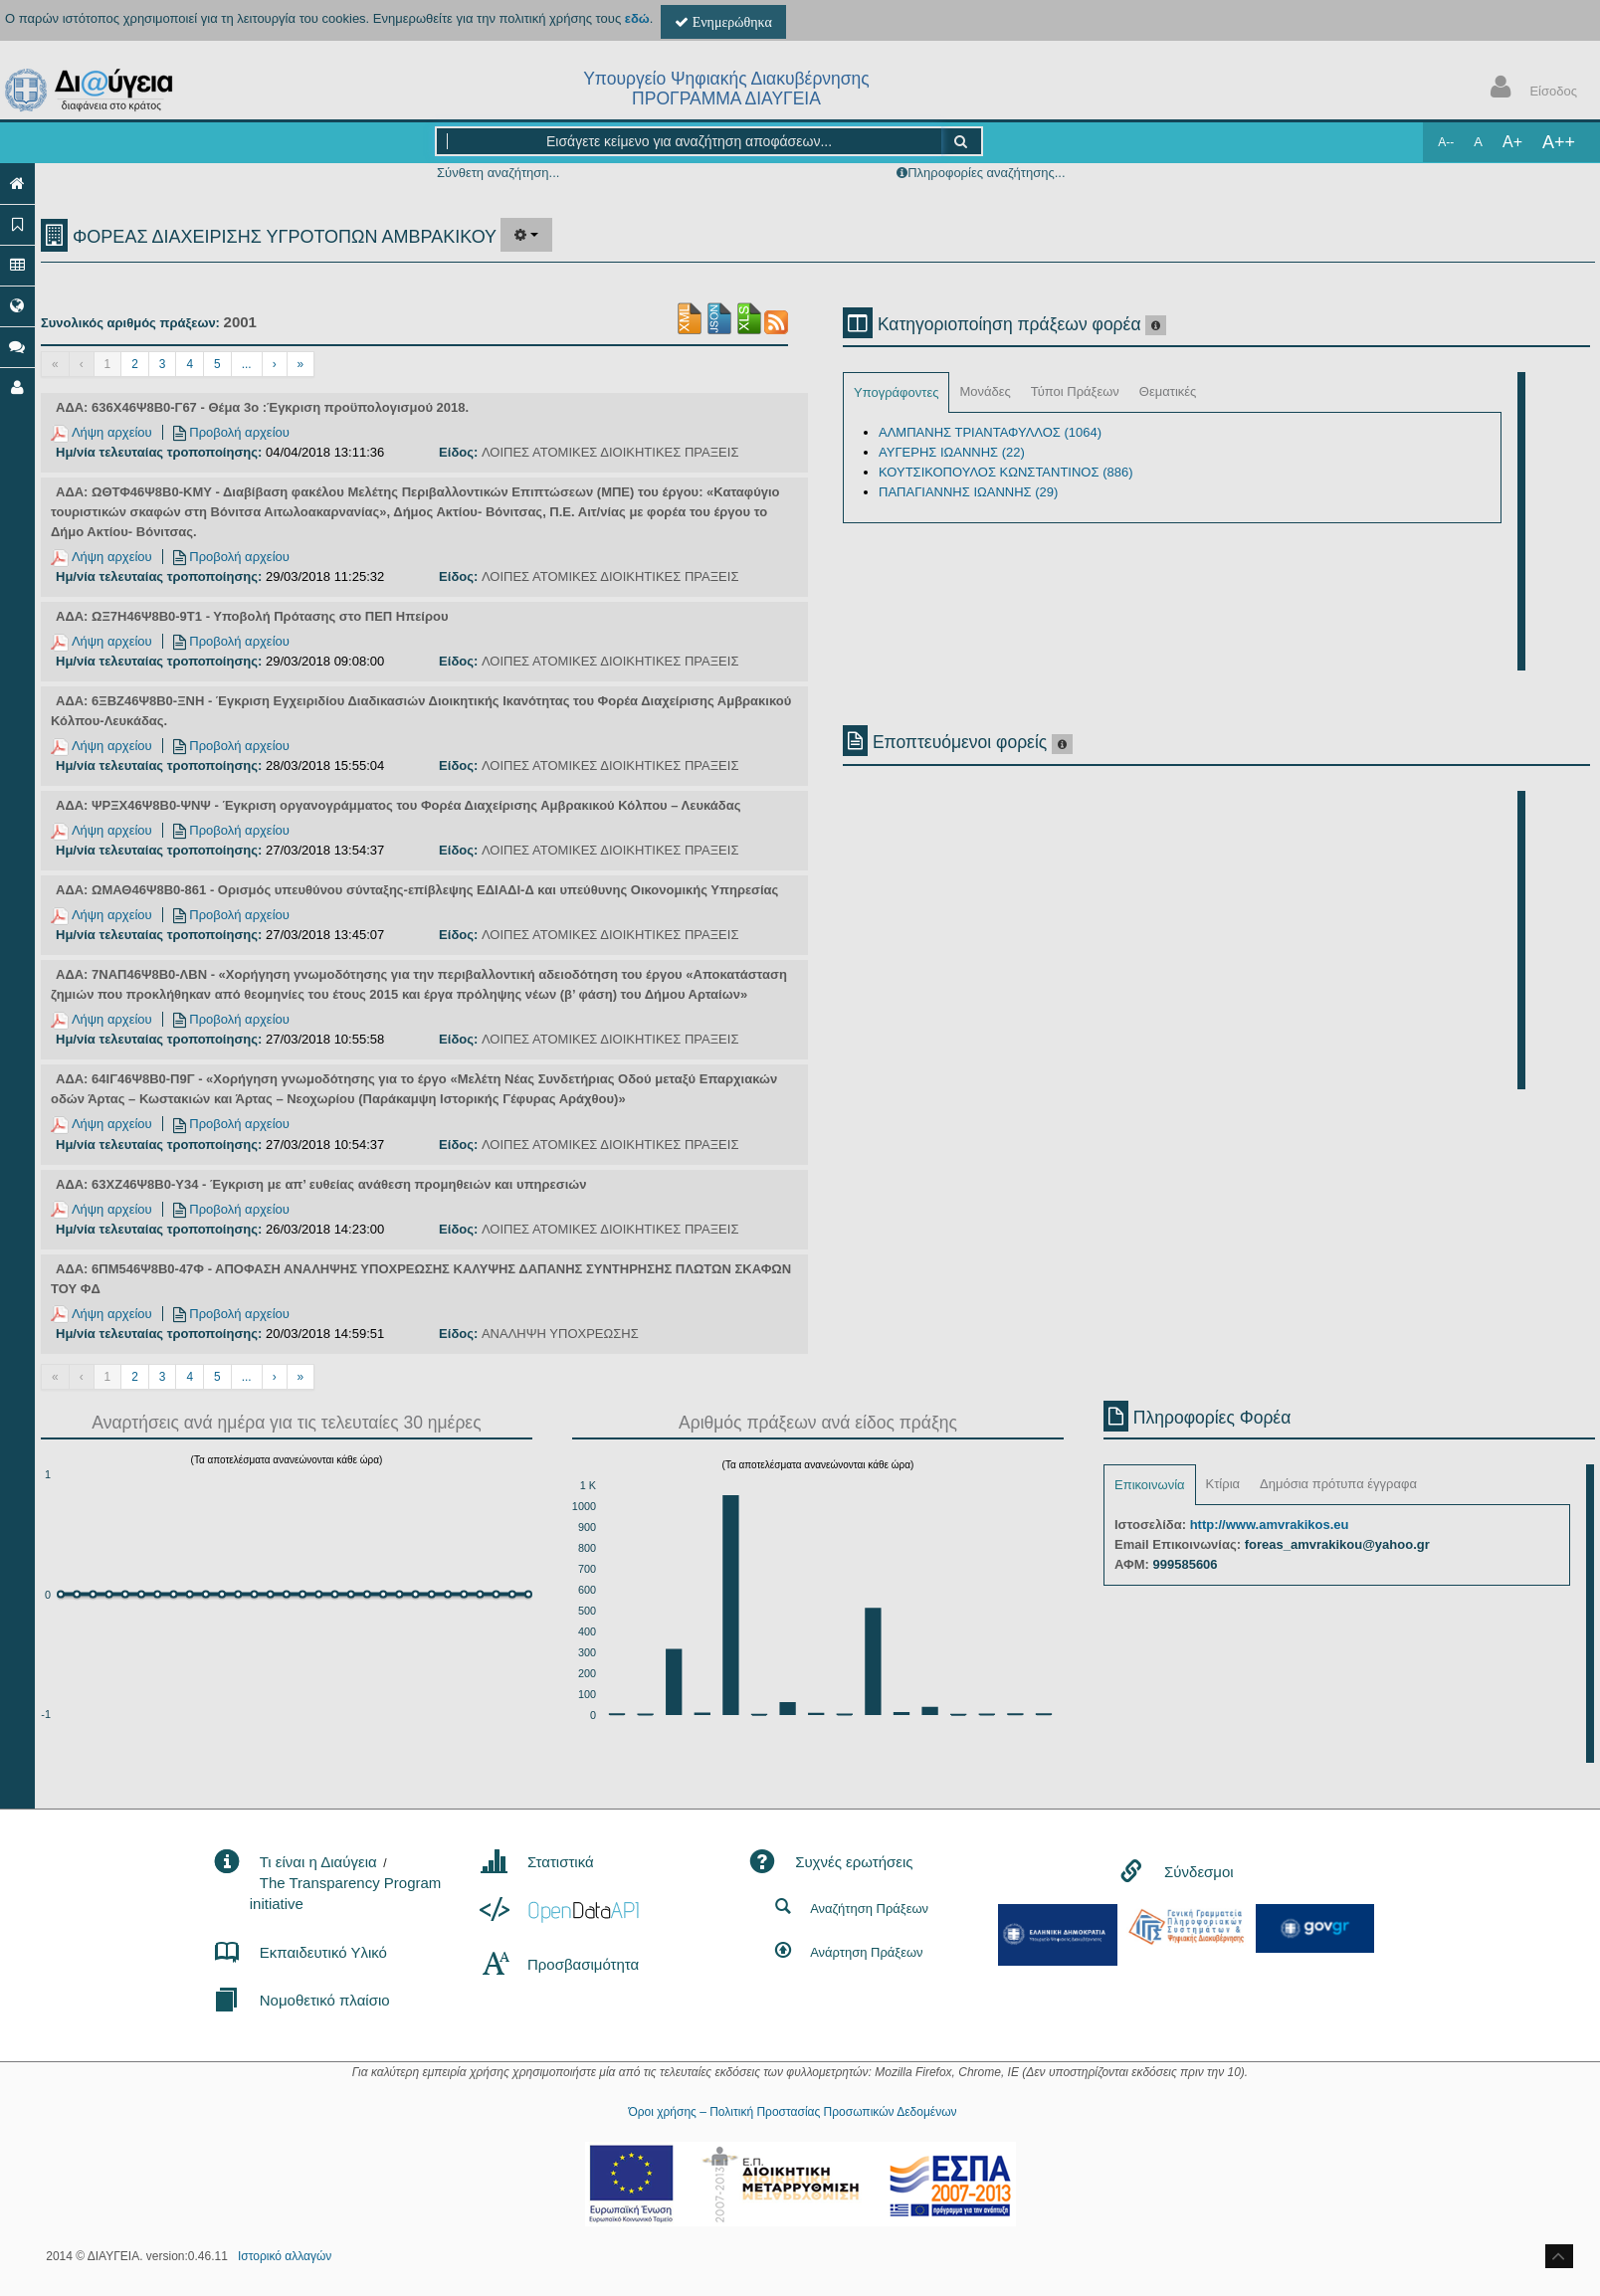 The width and height of the screenshot is (1600, 2296). I want to click on Μονάδες, so click(984, 391).